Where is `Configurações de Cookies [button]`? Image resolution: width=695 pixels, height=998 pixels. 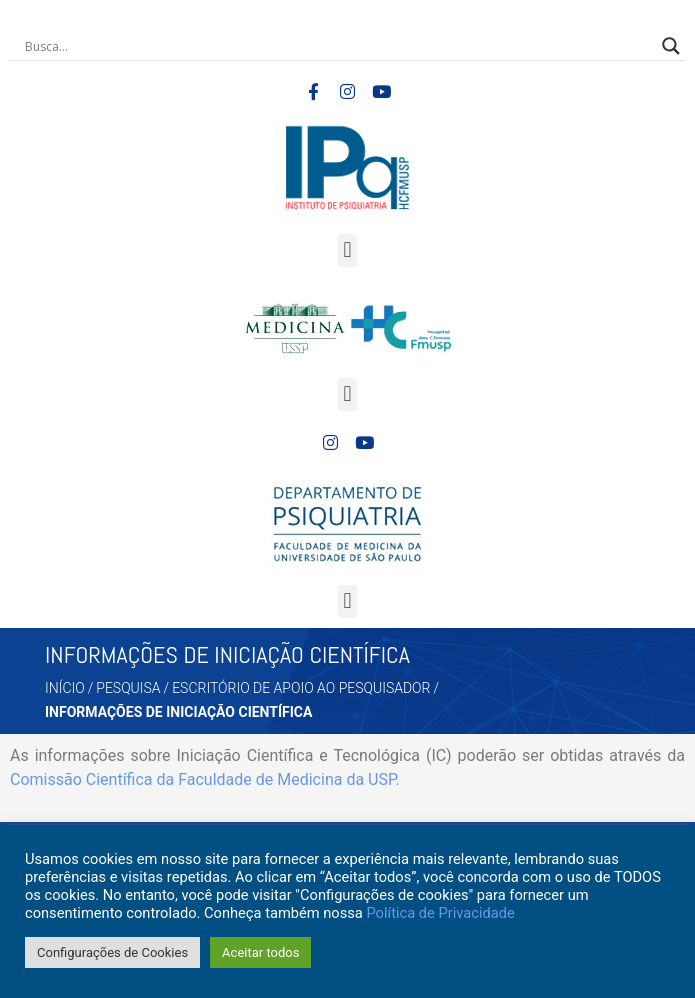 Configurações de Cookies [button] is located at coordinates (112, 952).